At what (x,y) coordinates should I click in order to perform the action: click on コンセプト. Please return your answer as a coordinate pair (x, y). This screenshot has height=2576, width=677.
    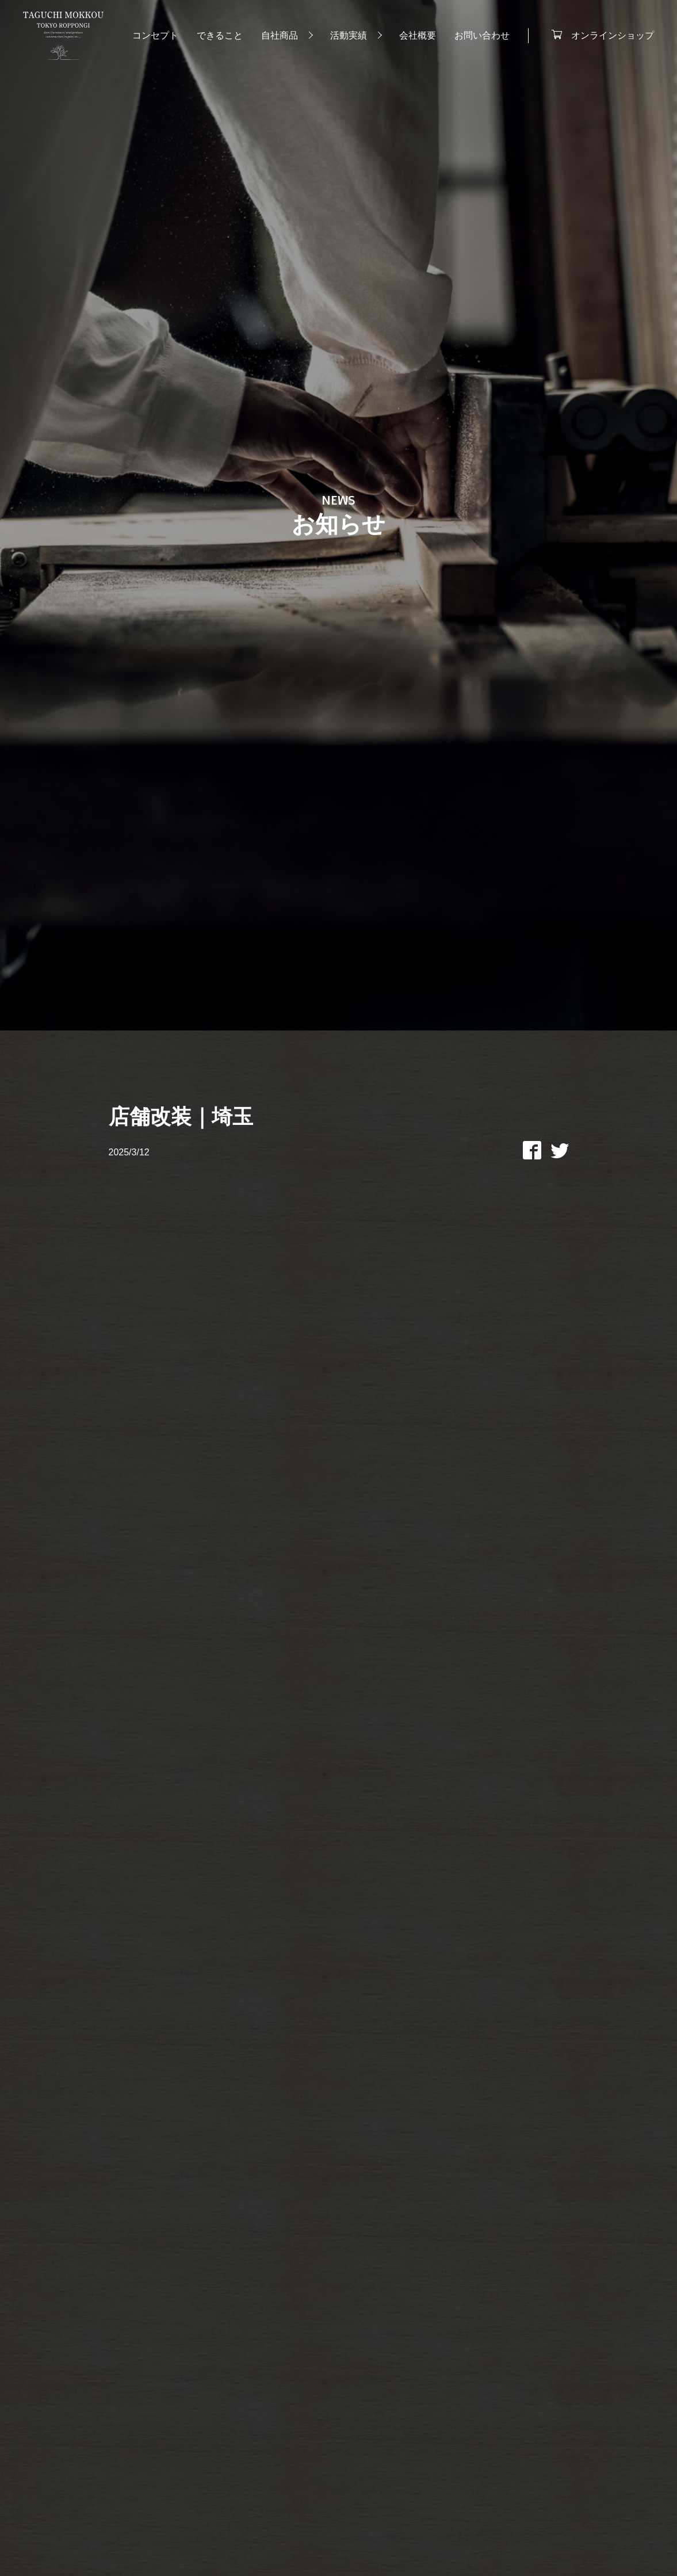
    Looking at the image, I should click on (155, 35).